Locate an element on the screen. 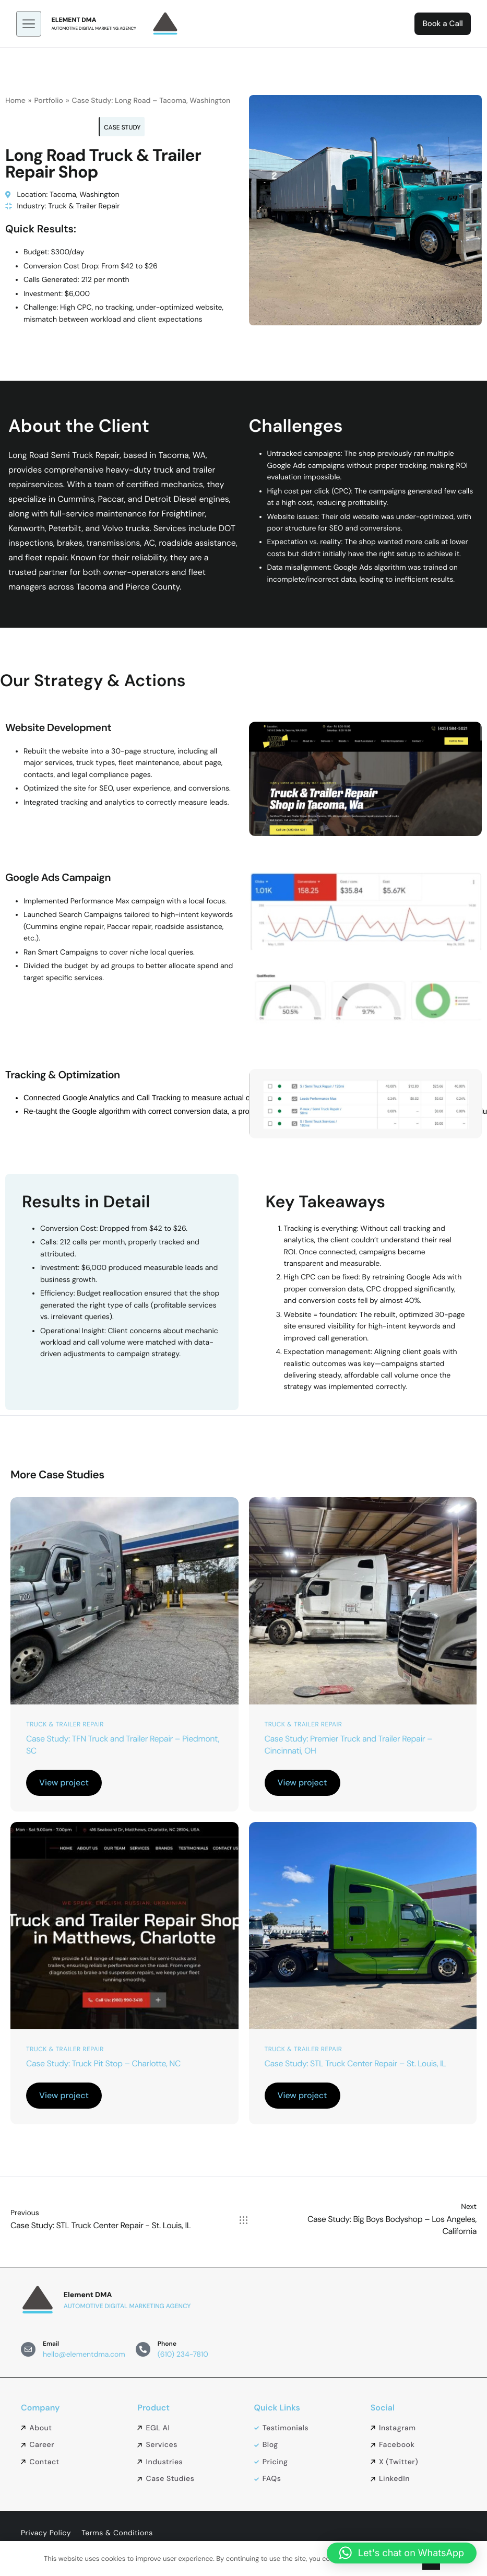 This screenshot has width=487, height=2576. Email is located at coordinates (51, 2340).